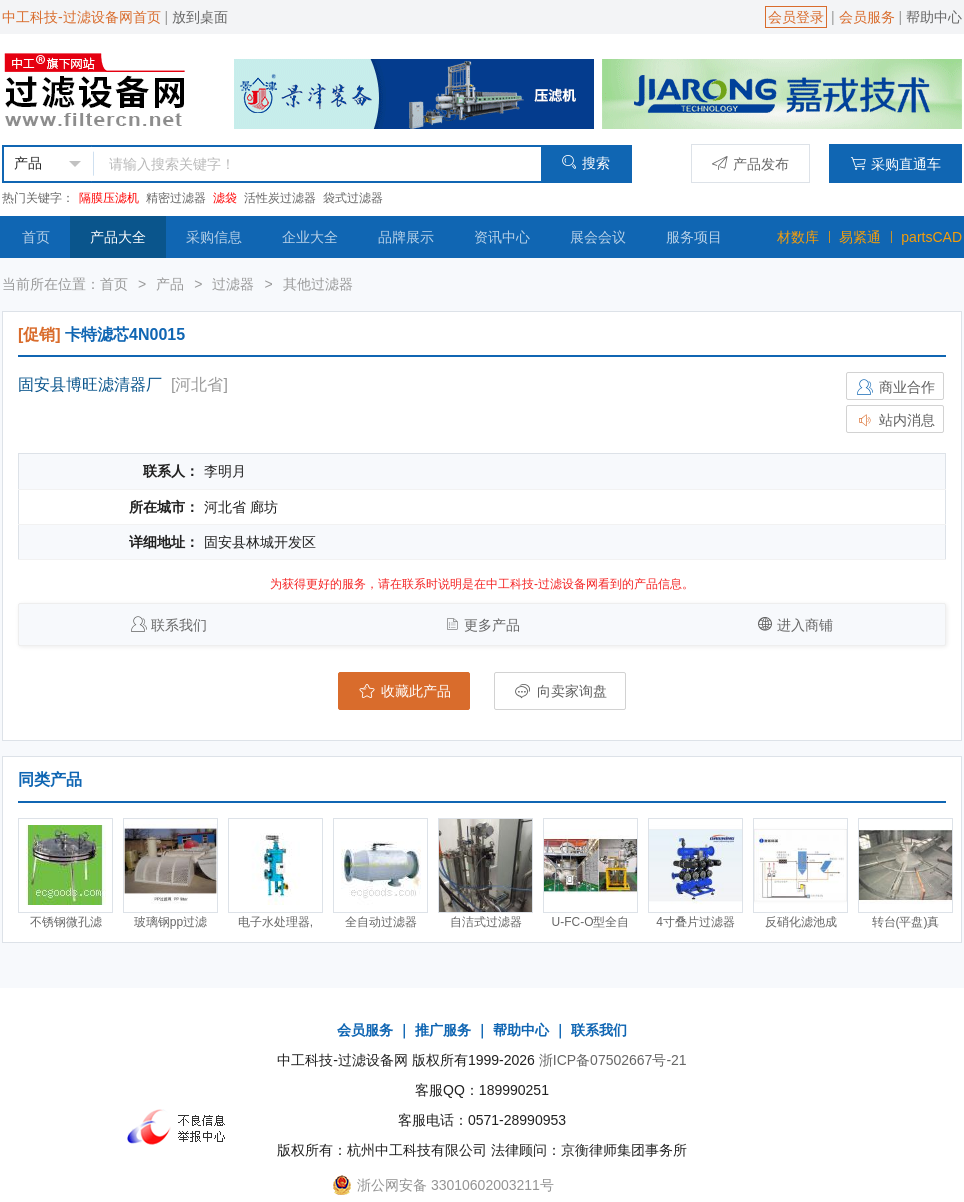  What do you see at coordinates (170, 284) in the screenshot?
I see `产品` at bounding box center [170, 284].